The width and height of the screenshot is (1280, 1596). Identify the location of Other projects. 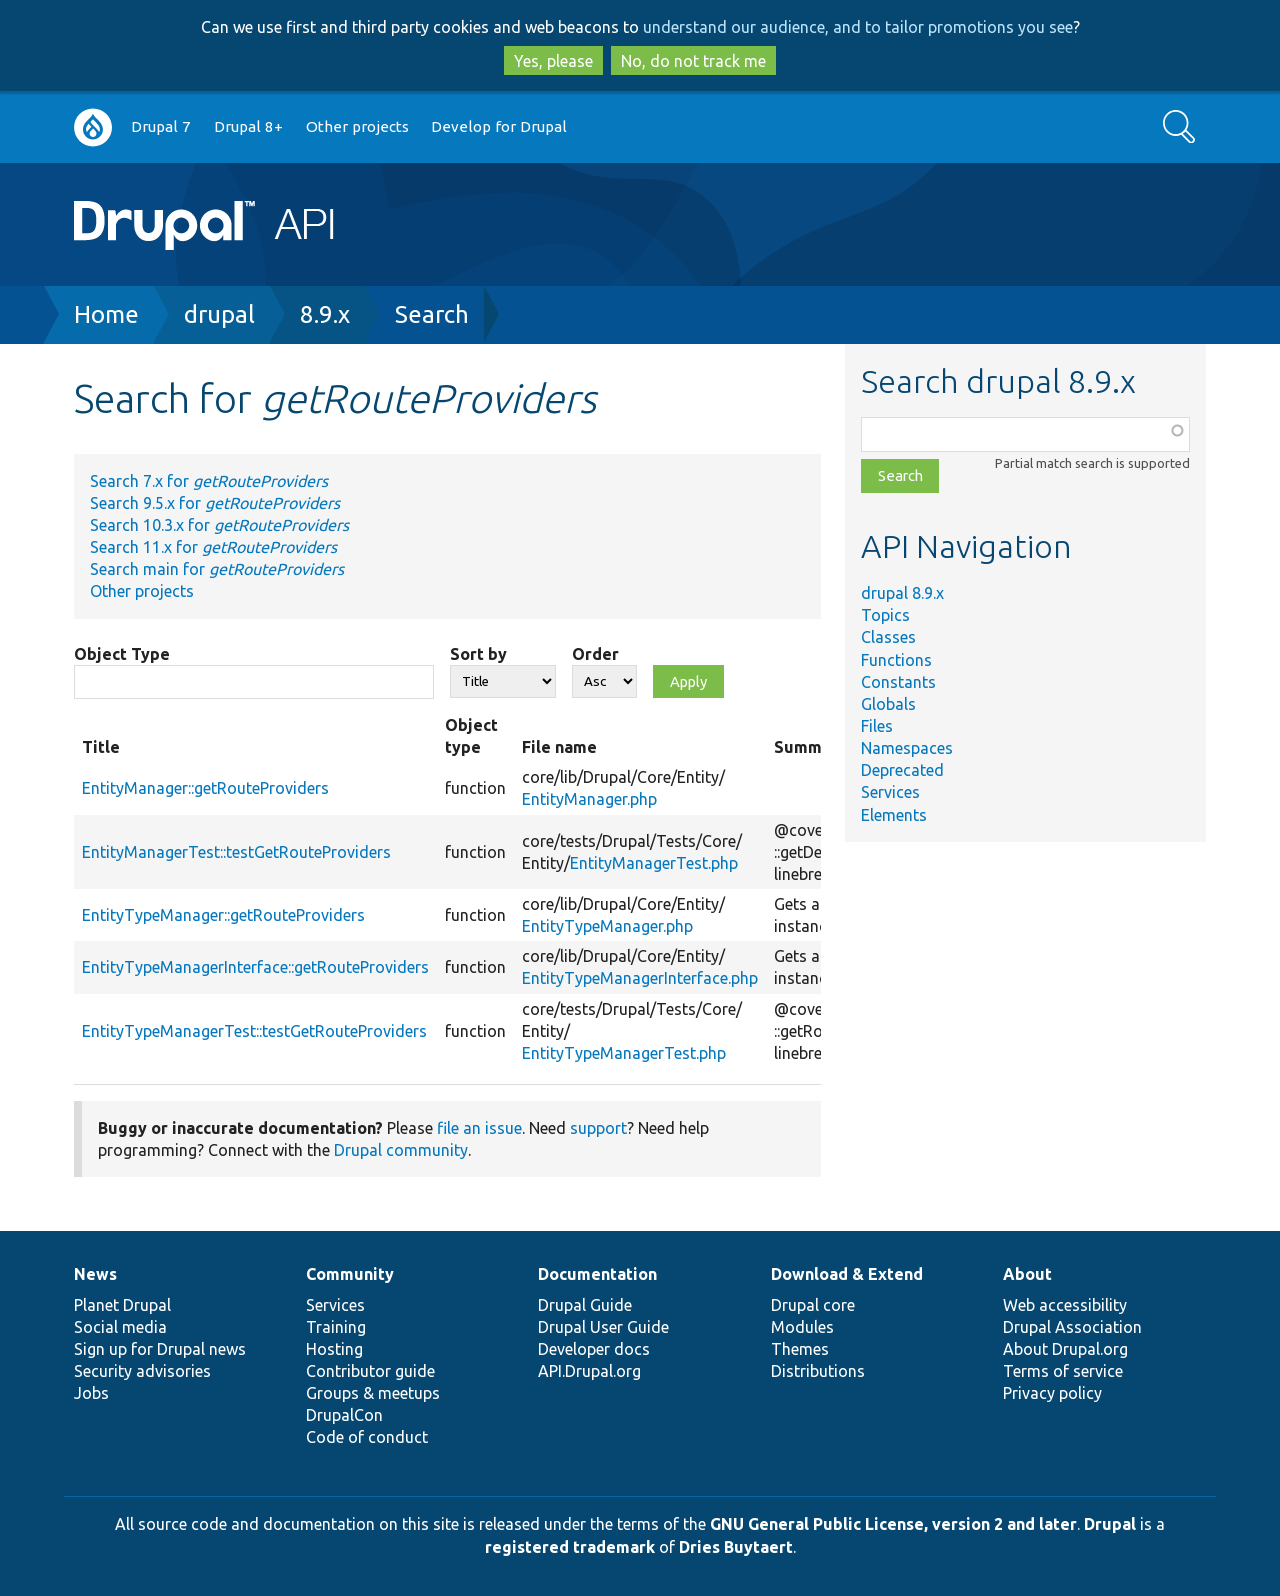
(357, 126).